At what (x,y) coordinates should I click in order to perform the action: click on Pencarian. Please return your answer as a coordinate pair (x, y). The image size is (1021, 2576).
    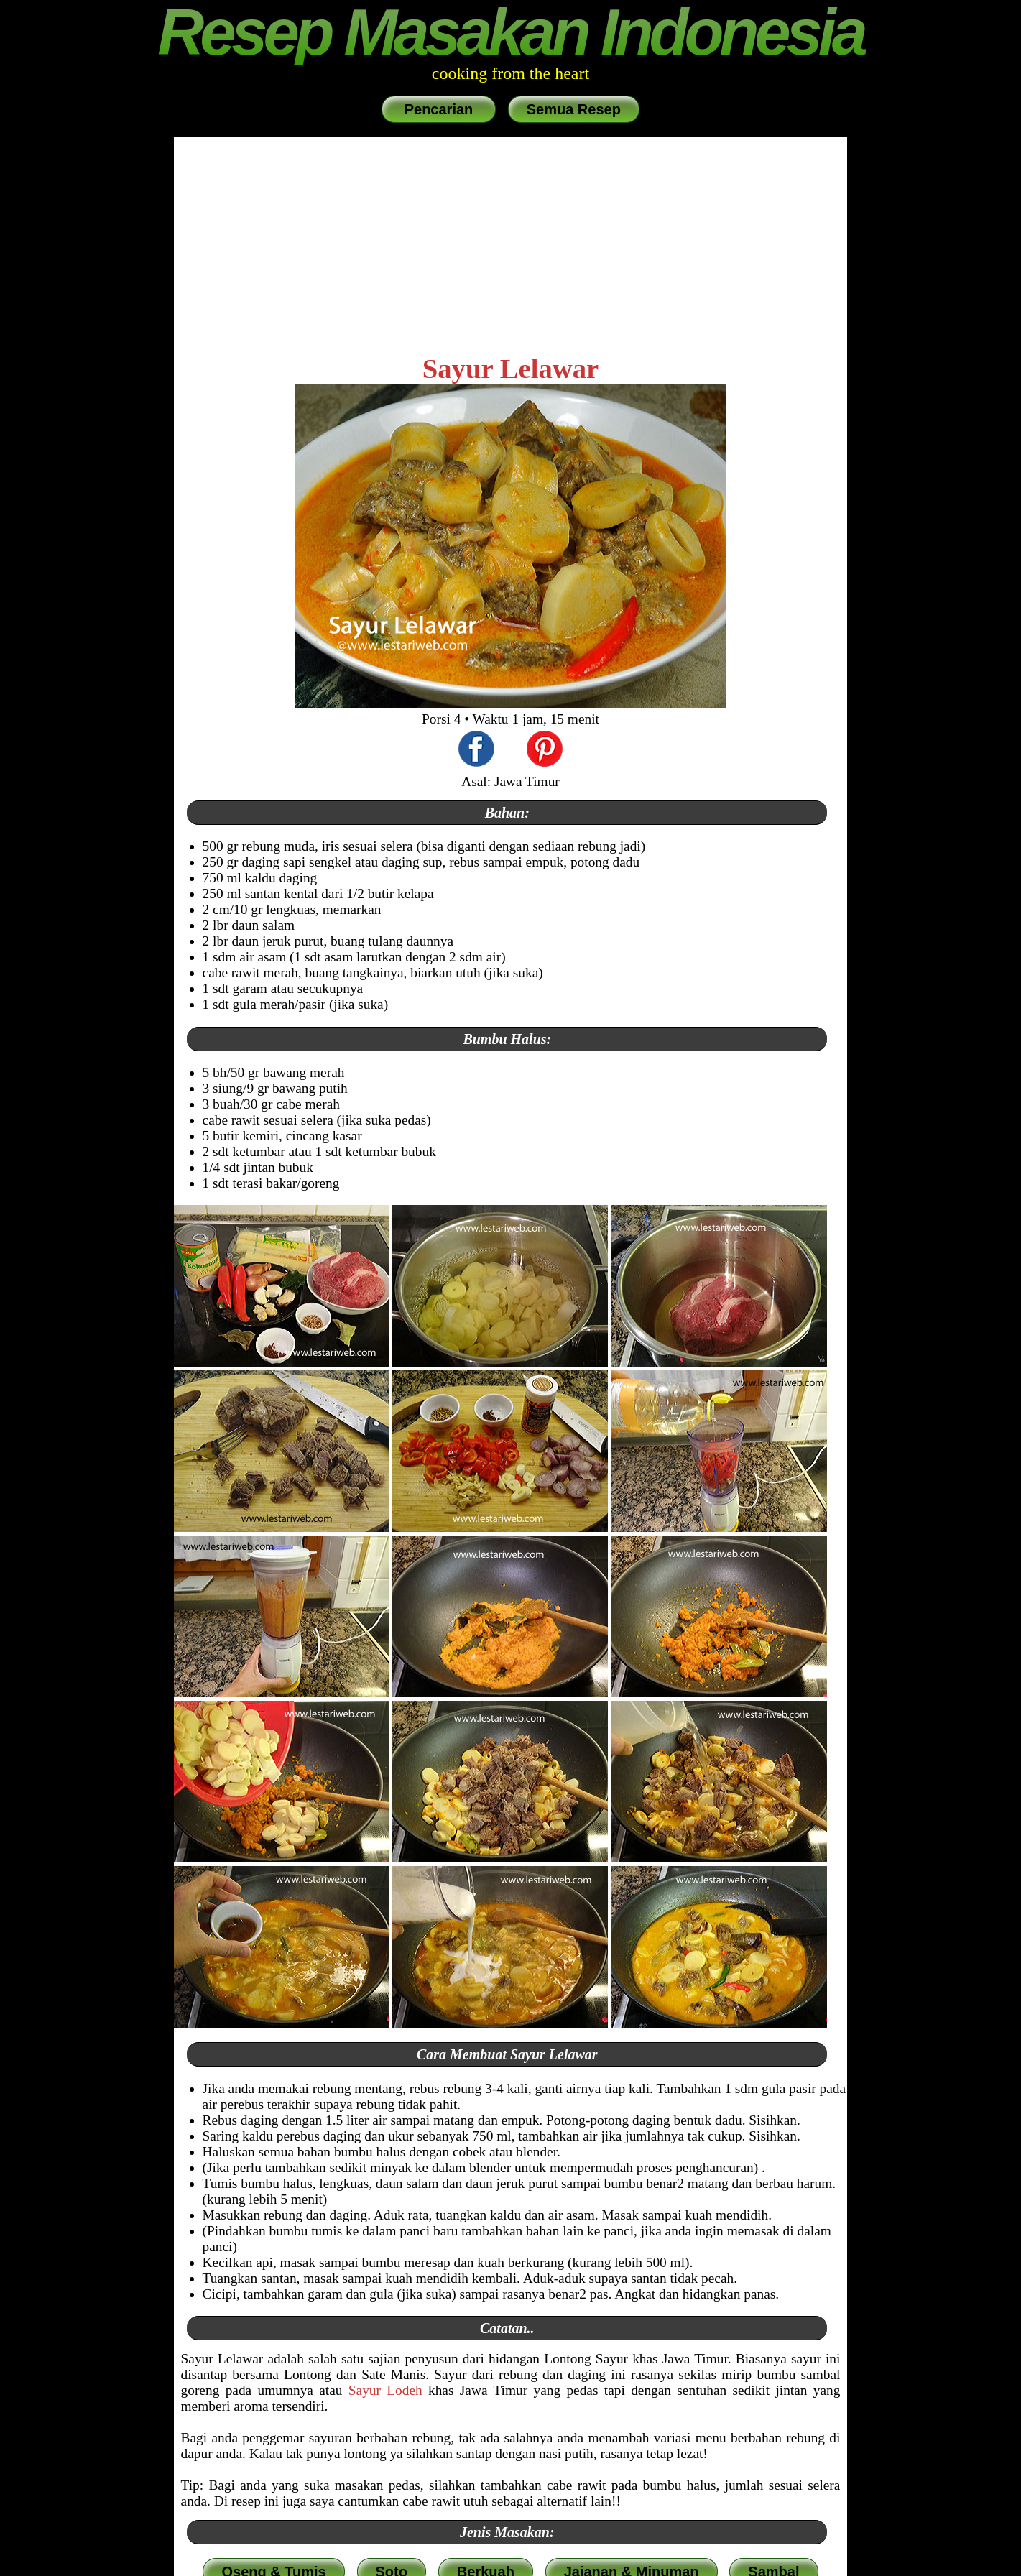
    Looking at the image, I should click on (438, 109).